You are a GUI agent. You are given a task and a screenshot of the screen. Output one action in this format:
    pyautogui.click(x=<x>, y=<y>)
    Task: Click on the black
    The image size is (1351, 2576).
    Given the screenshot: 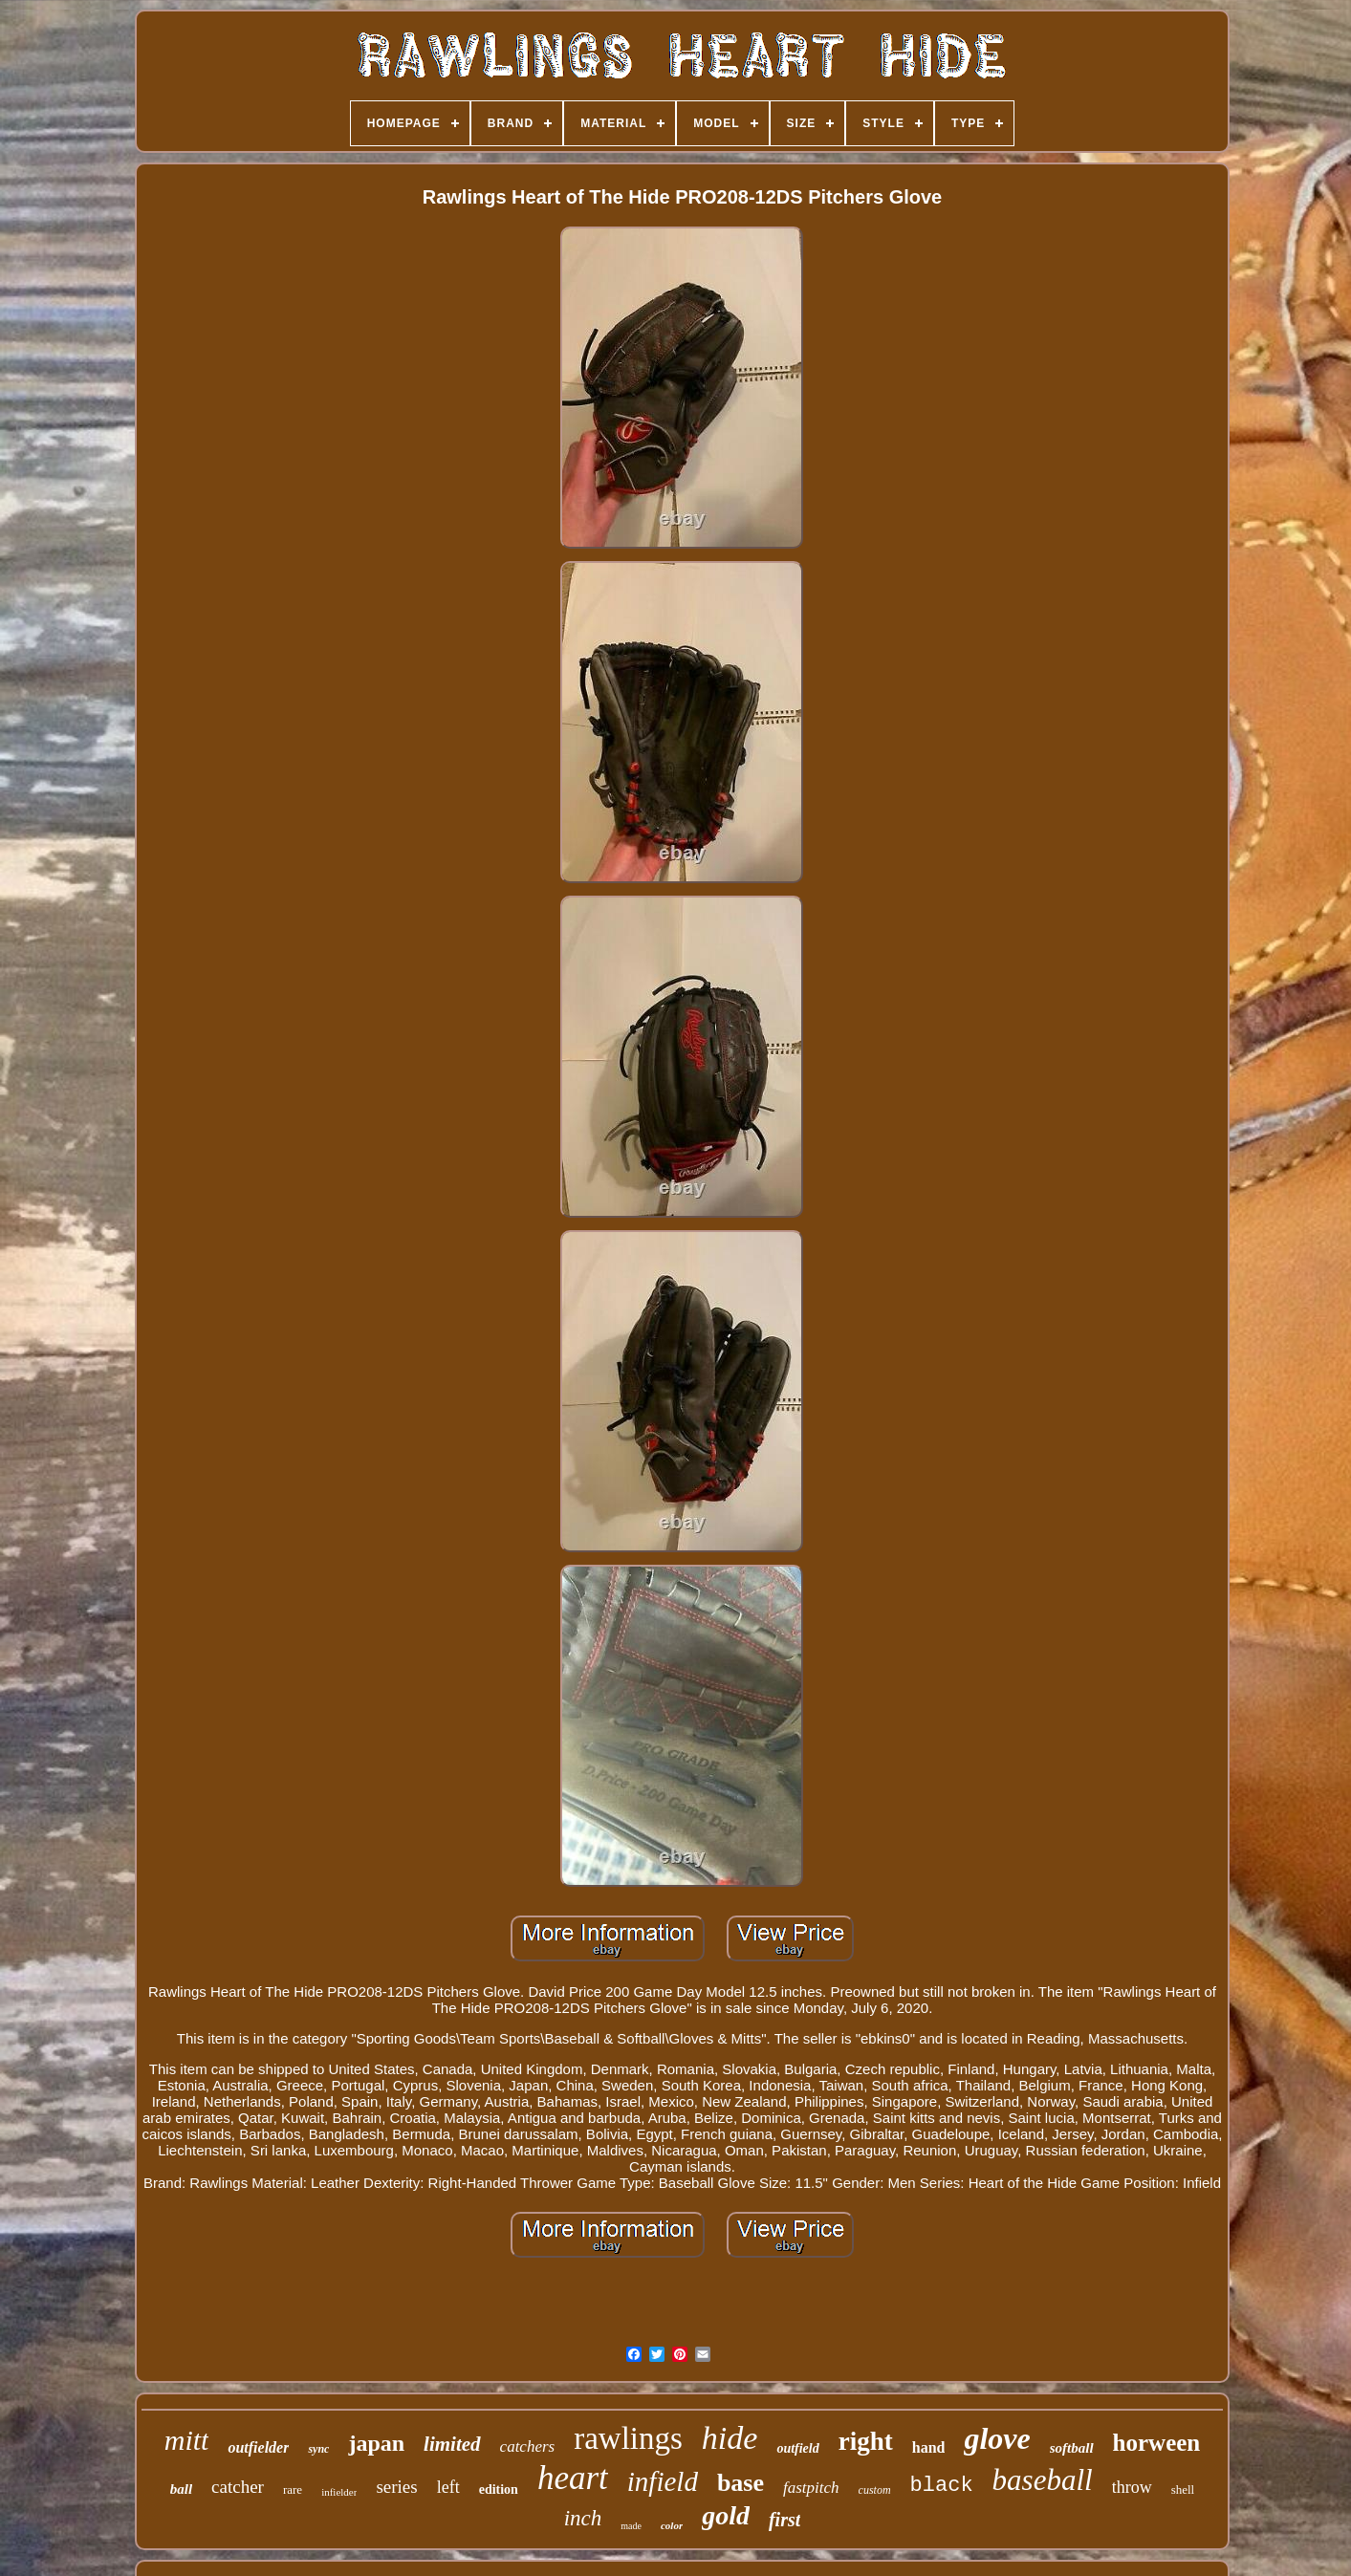 What is the action you would take?
    pyautogui.click(x=941, y=2486)
    